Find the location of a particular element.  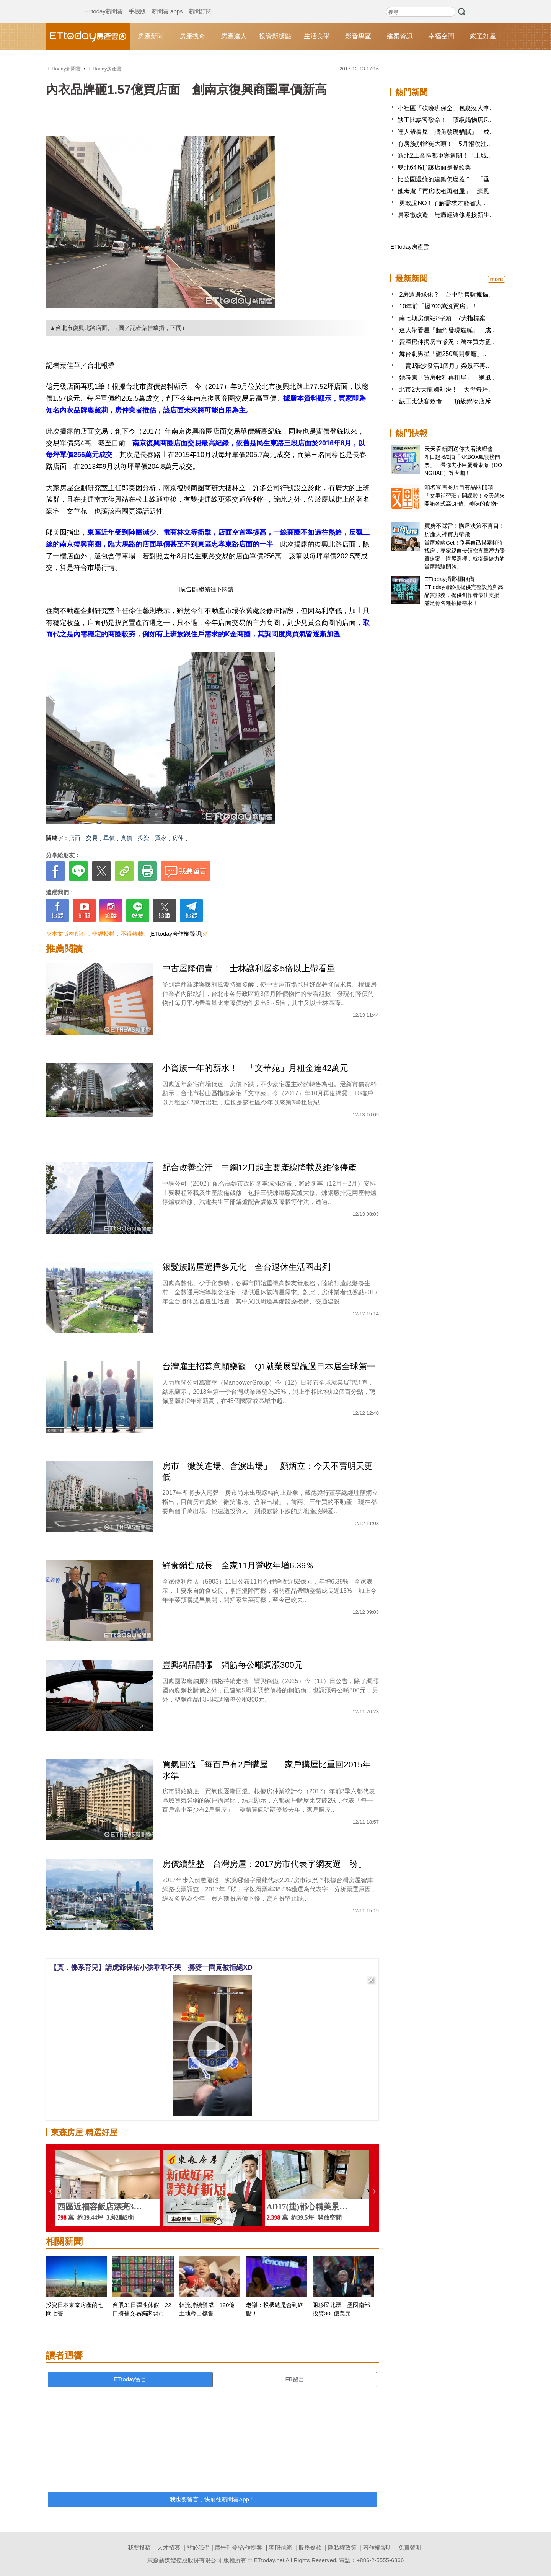

資深房仲揭房市慘況：潛在買方意.. is located at coordinates (446, 342).